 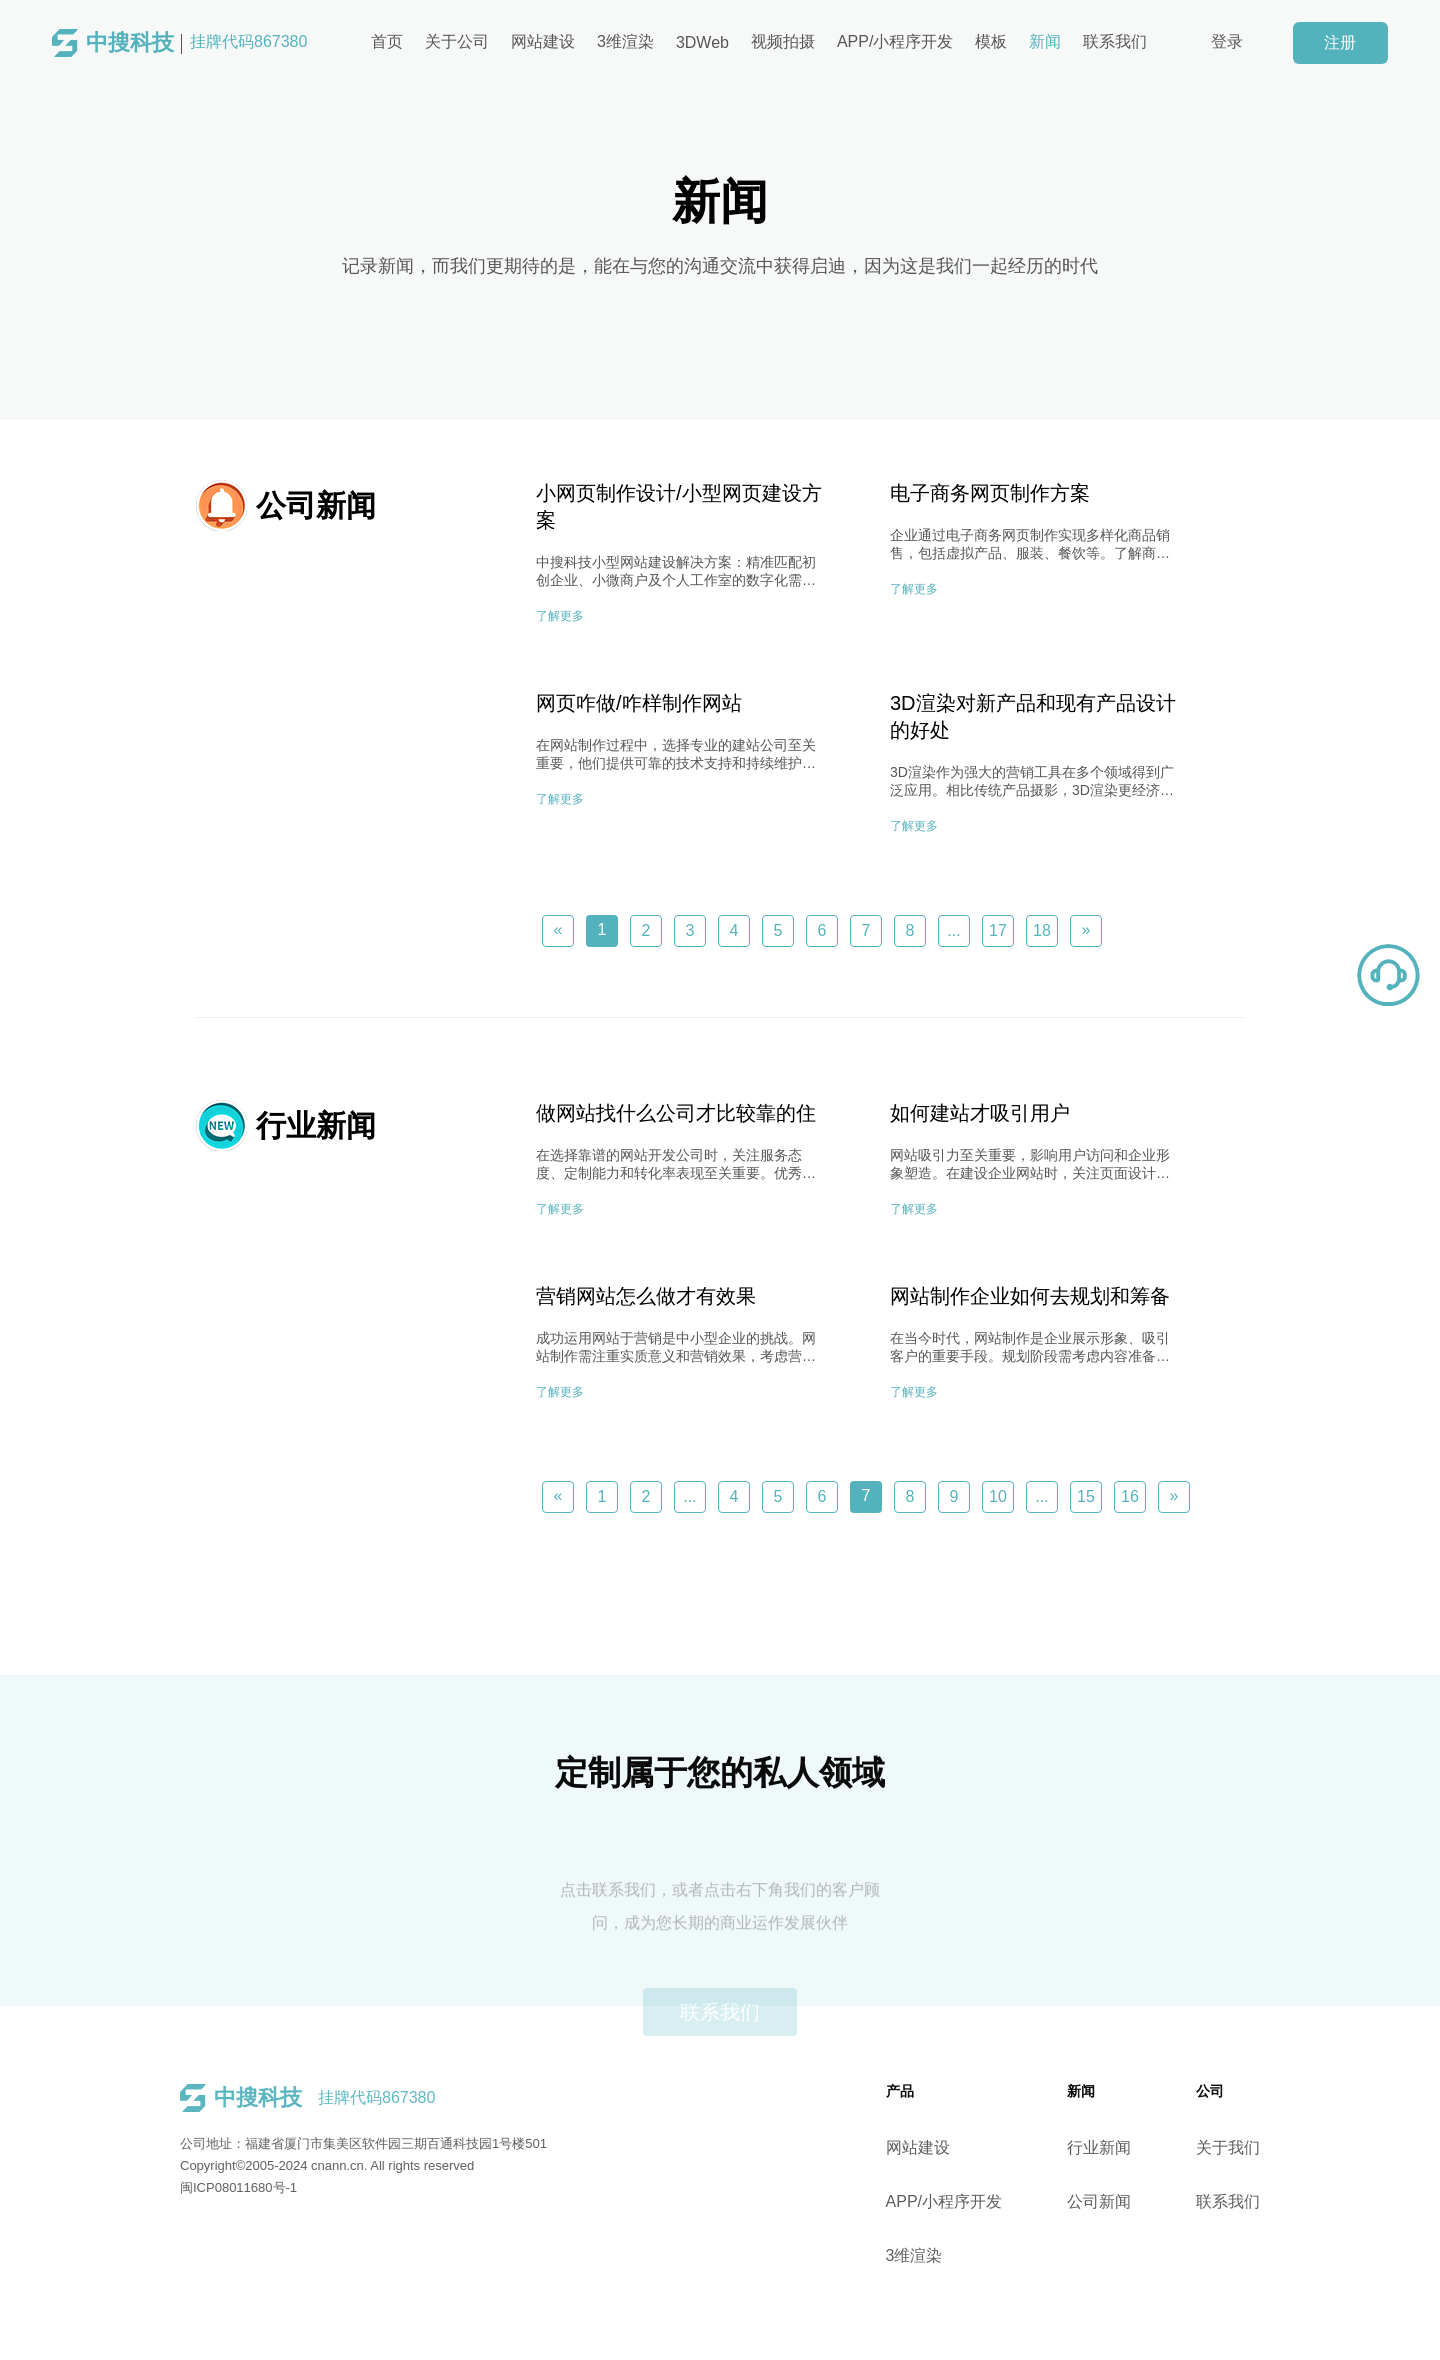 What do you see at coordinates (702, 42) in the screenshot?
I see `3DWeb` at bounding box center [702, 42].